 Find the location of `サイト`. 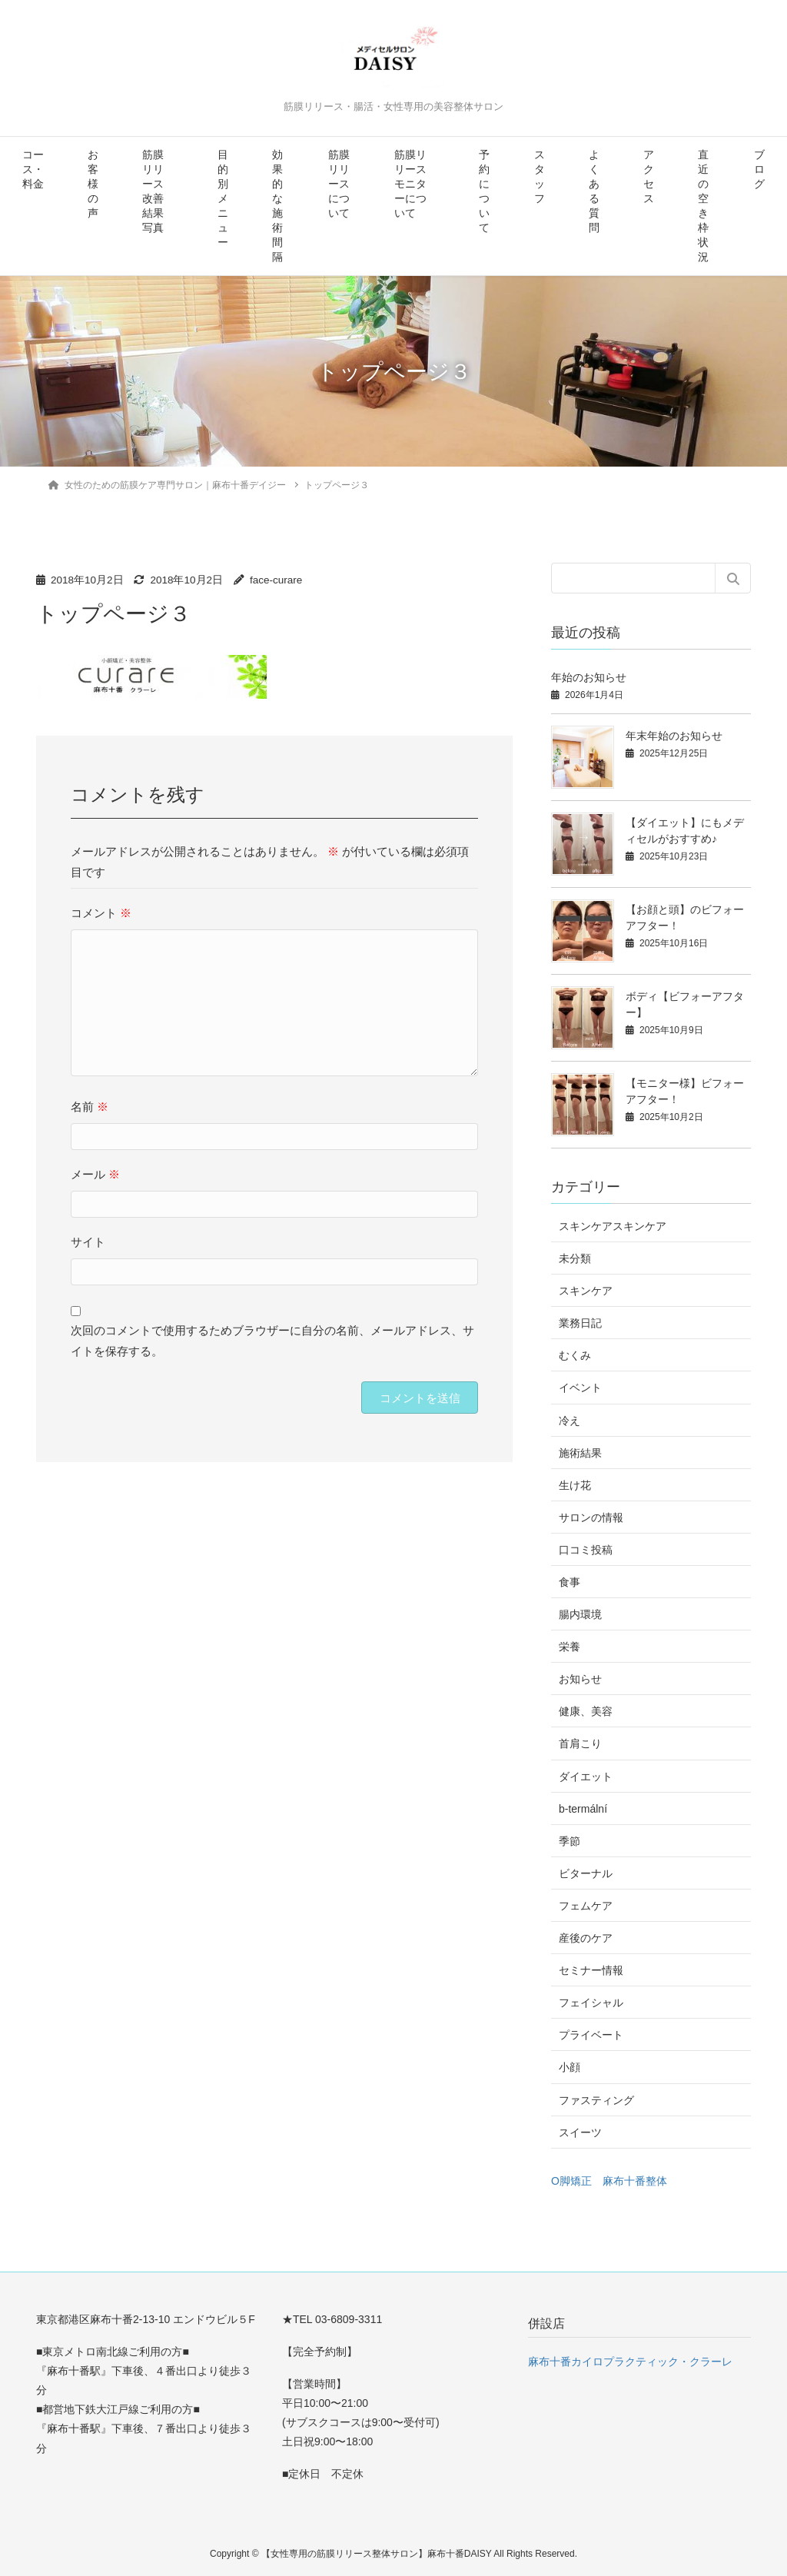

サイト is located at coordinates (88, 1241).